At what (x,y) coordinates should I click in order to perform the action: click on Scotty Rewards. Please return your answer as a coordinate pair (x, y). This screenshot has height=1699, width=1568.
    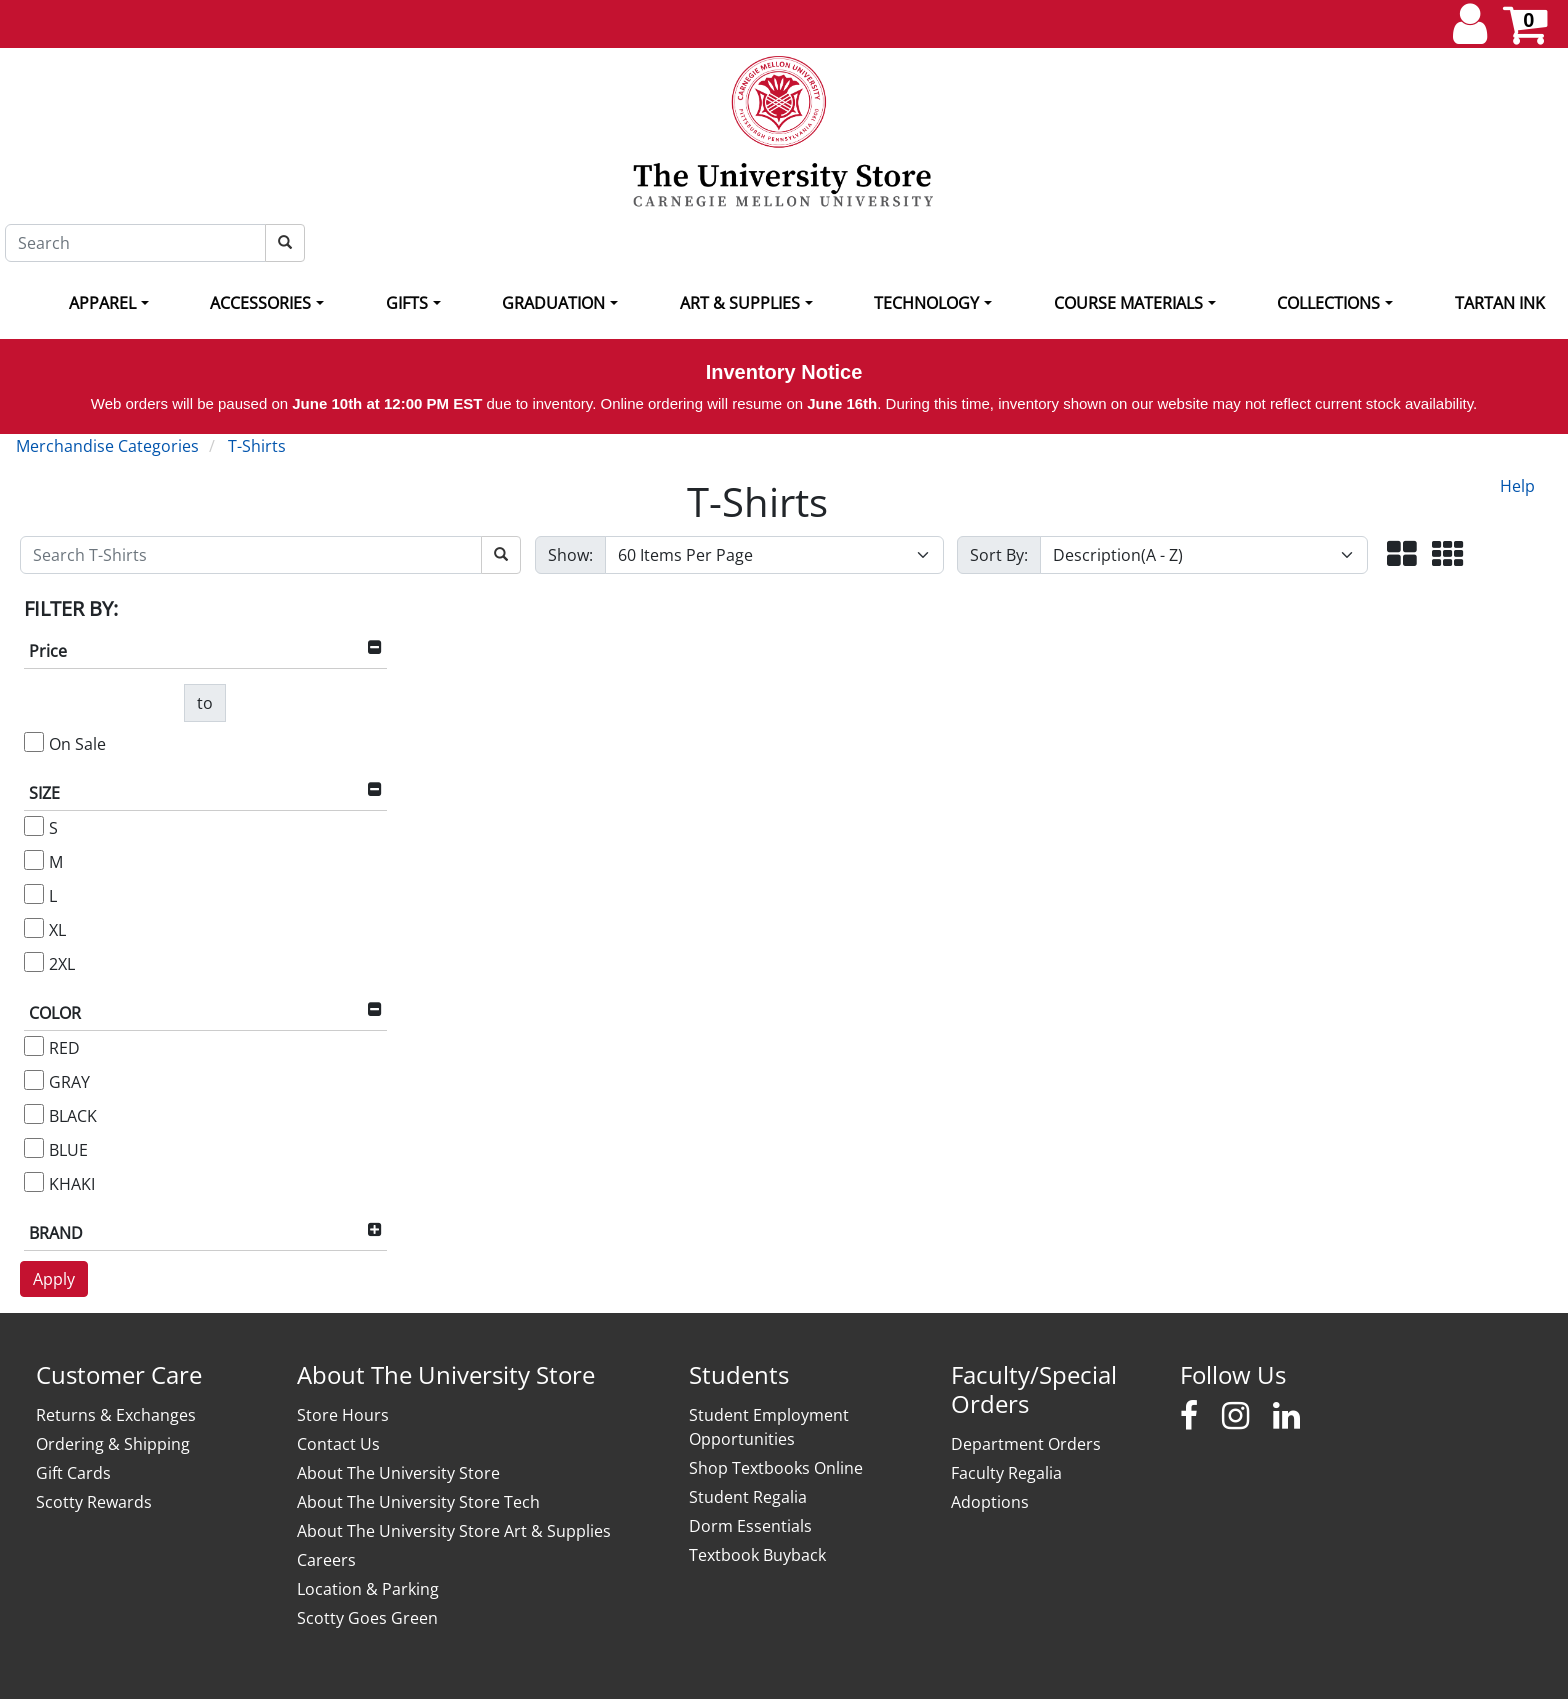
    Looking at the image, I should click on (94, 1502).